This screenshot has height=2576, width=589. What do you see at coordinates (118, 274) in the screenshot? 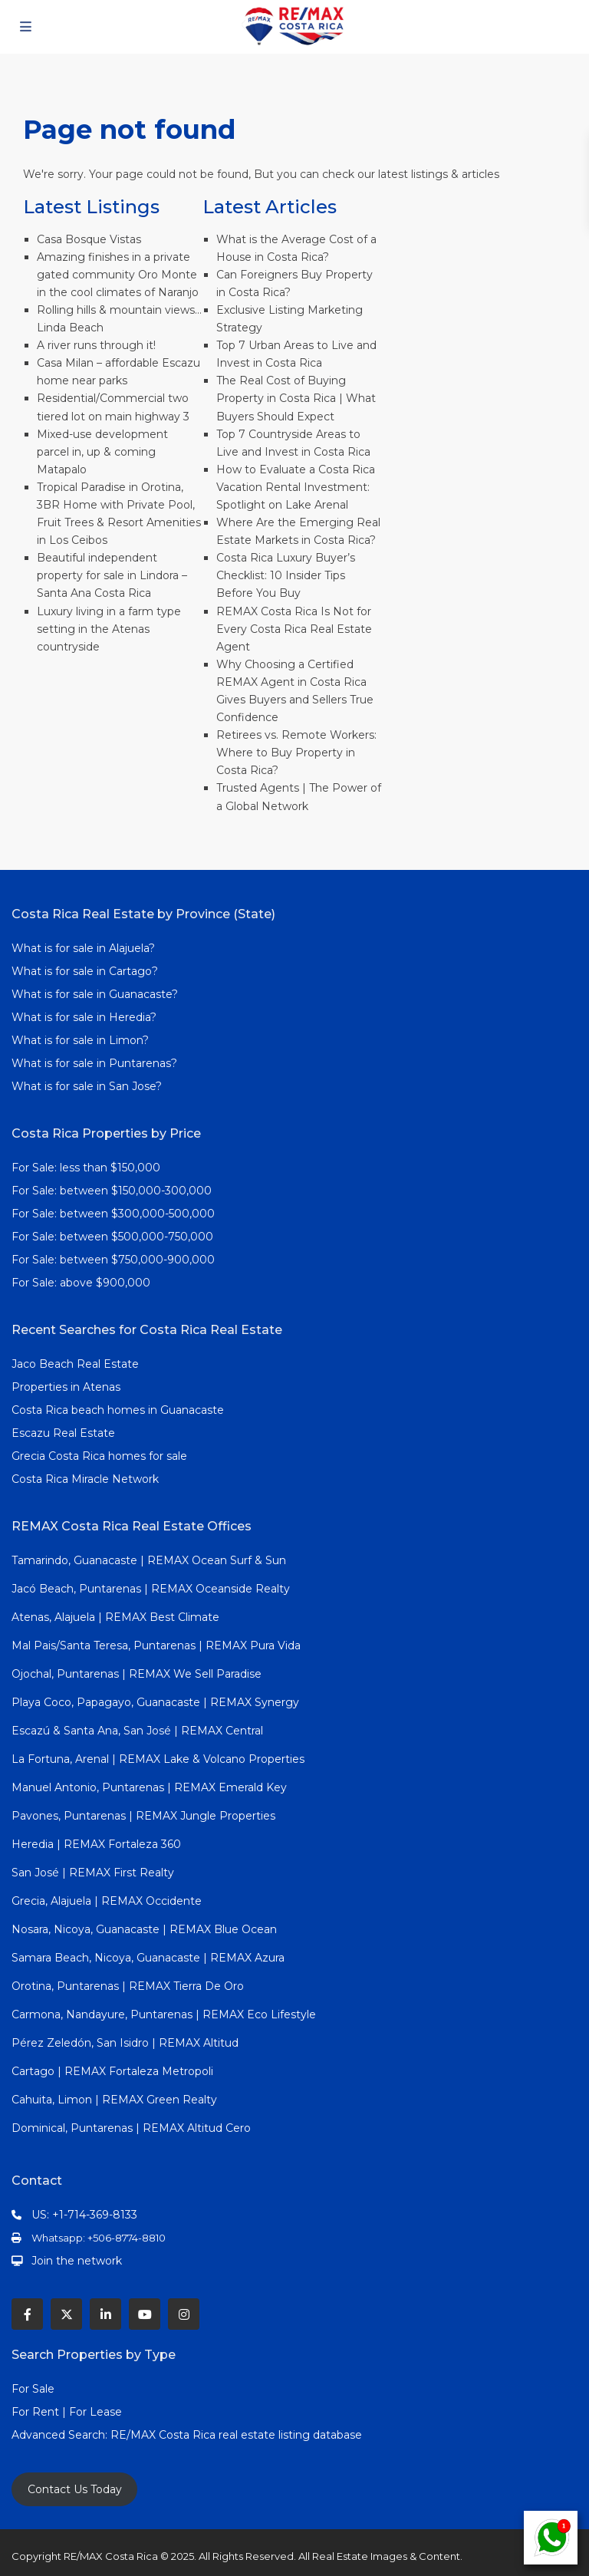
I see `Amazing finishes in a private gated community Oro Monte in the cool climates of Naranjo` at bounding box center [118, 274].